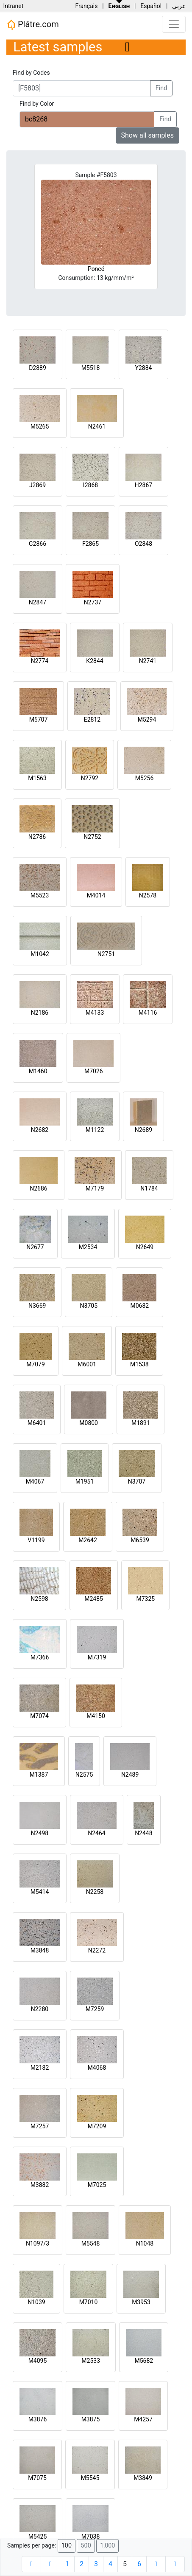 The height and width of the screenshot is (2576, 192). I want to click on 500, so click(86, 2545).